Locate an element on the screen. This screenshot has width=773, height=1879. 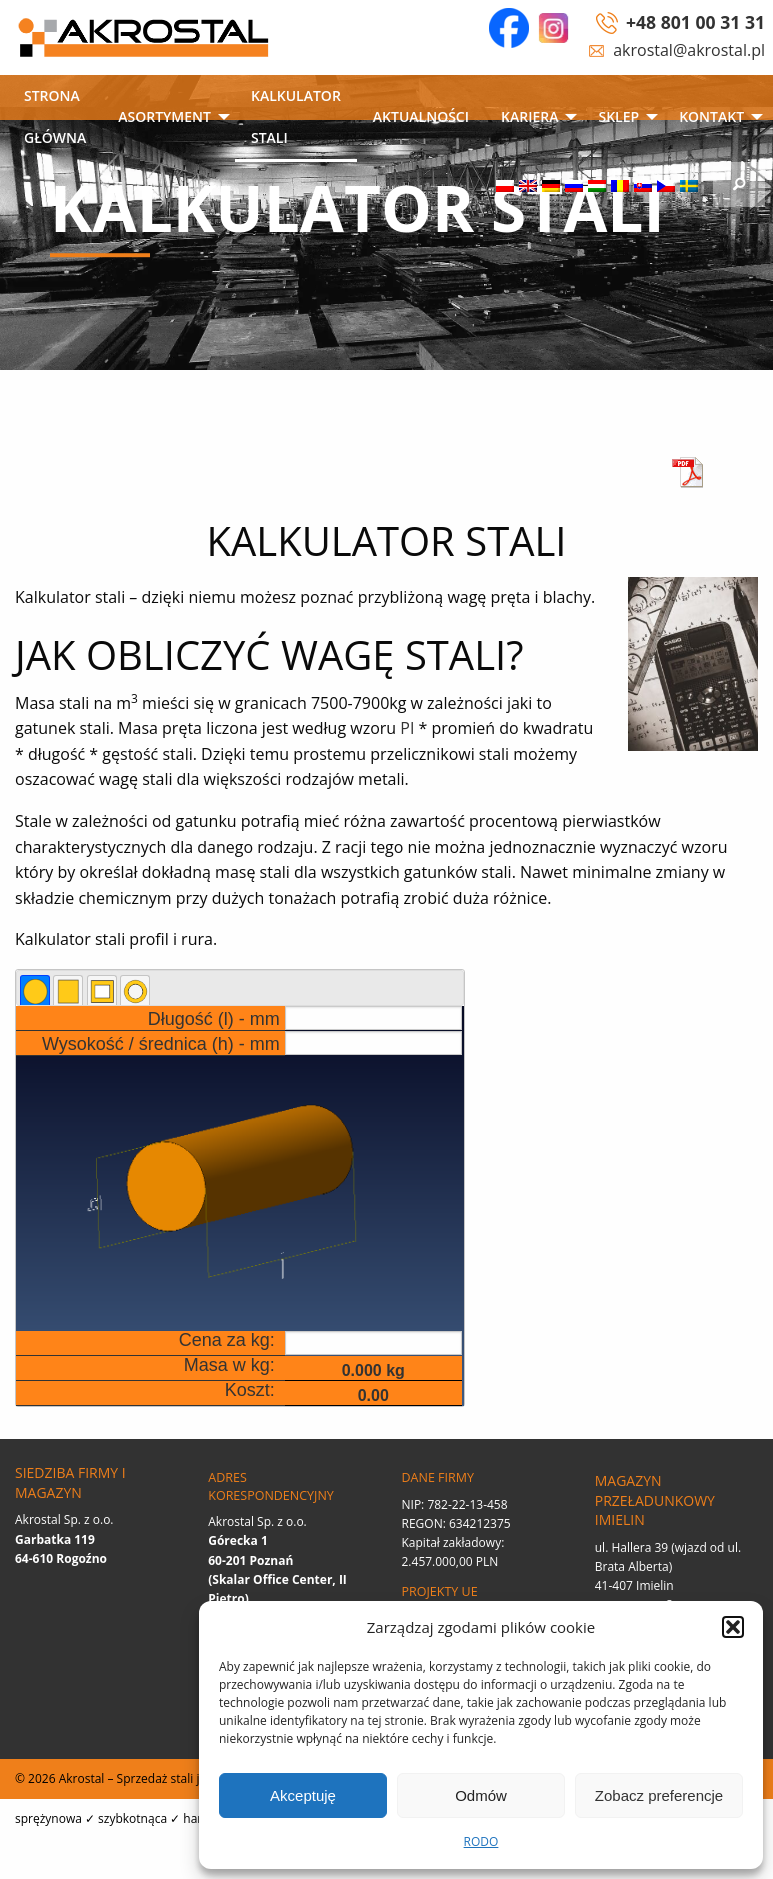
Zobacz preferencje is located at coordinates (659, 1795).